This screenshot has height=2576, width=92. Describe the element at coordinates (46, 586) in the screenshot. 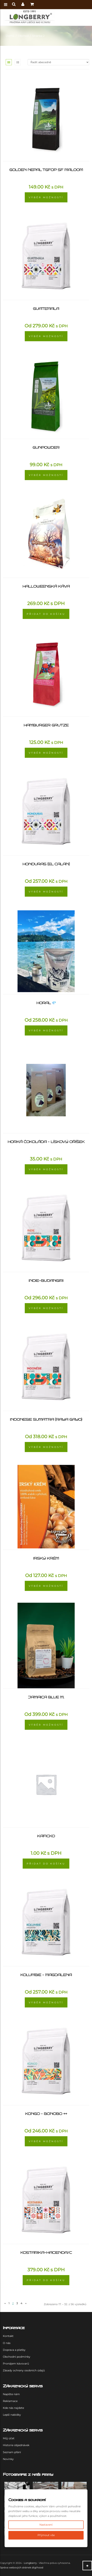

I see `Halloweenská káva` at that location.